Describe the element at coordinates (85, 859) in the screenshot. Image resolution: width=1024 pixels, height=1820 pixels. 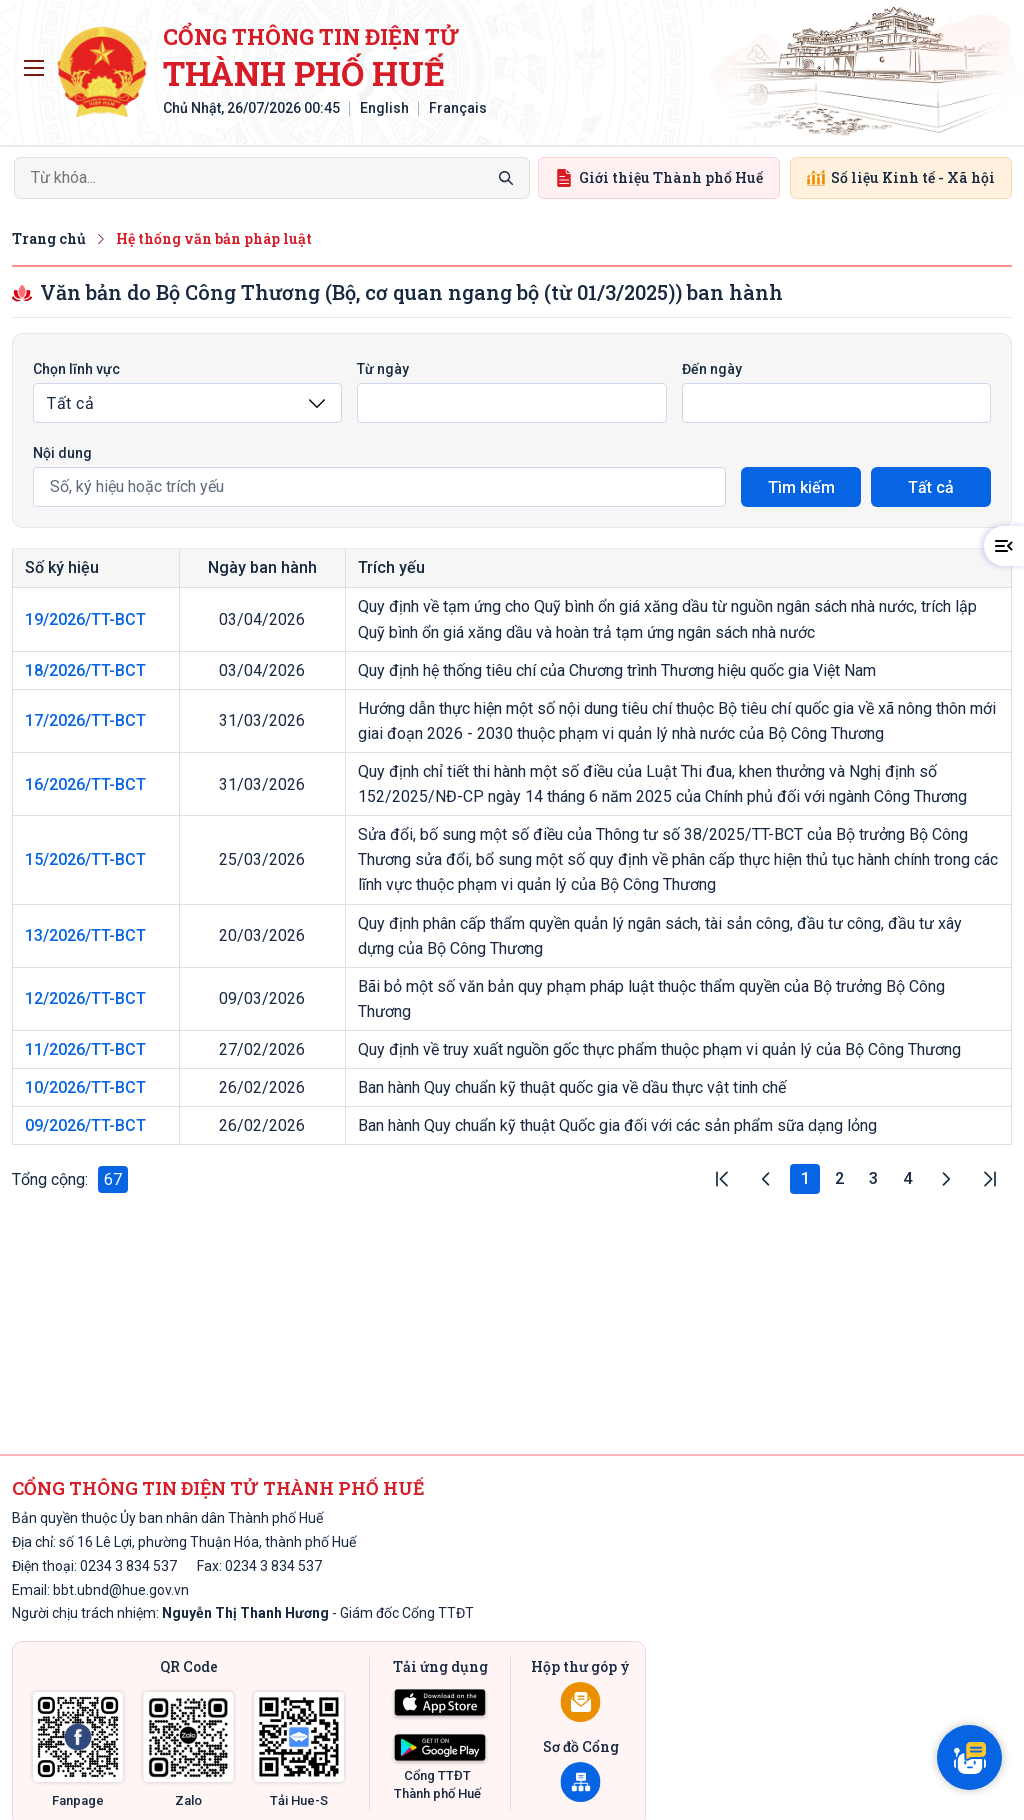
I see `15/2026/TT-BCT` at that location.